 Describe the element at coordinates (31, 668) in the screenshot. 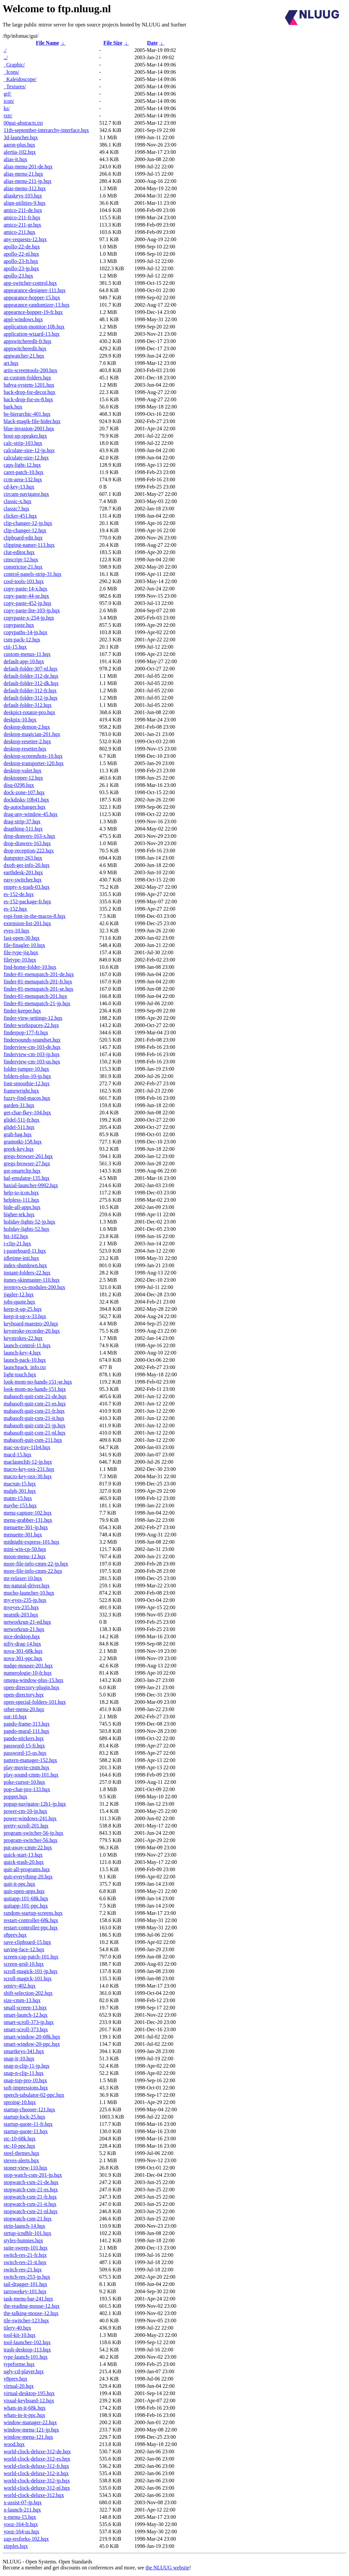

I see `default-folder-307-nl.hqx` at that location.